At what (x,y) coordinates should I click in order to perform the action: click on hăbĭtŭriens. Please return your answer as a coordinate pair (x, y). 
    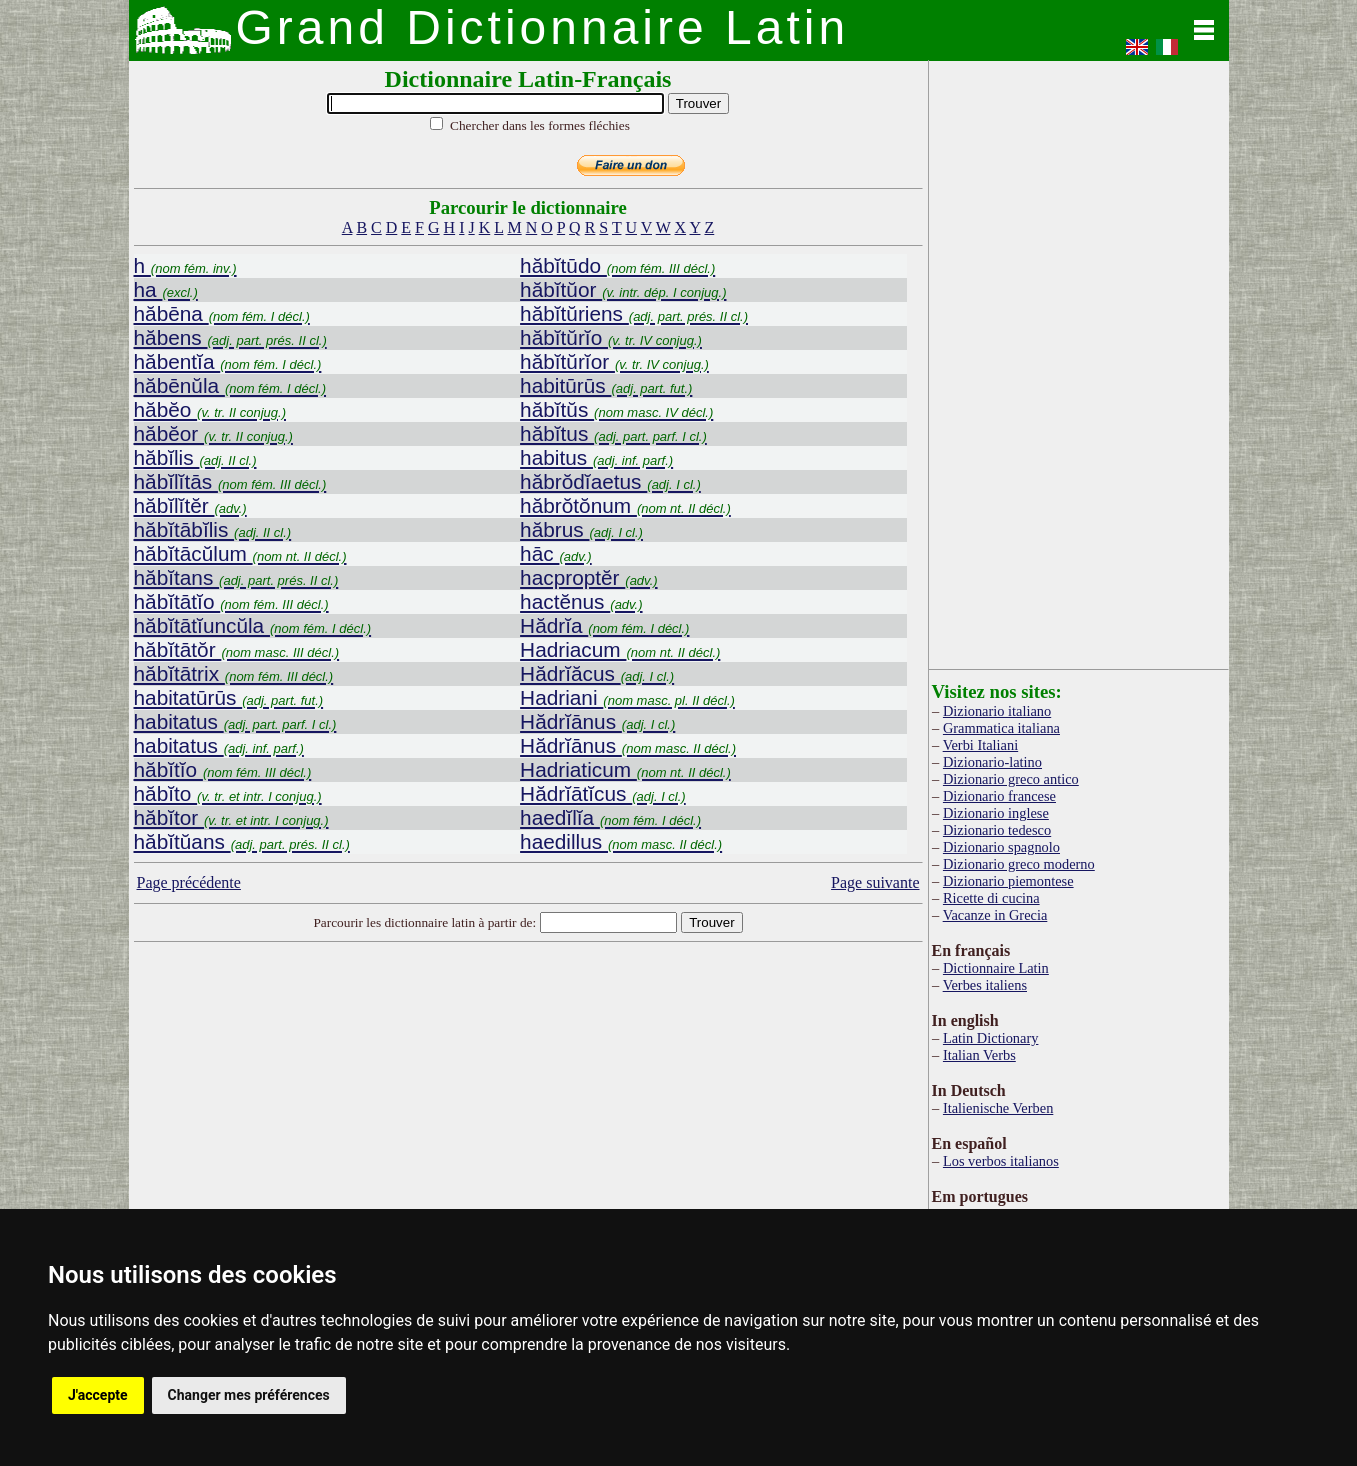
    Looking at the image, I should click on (634, 313).